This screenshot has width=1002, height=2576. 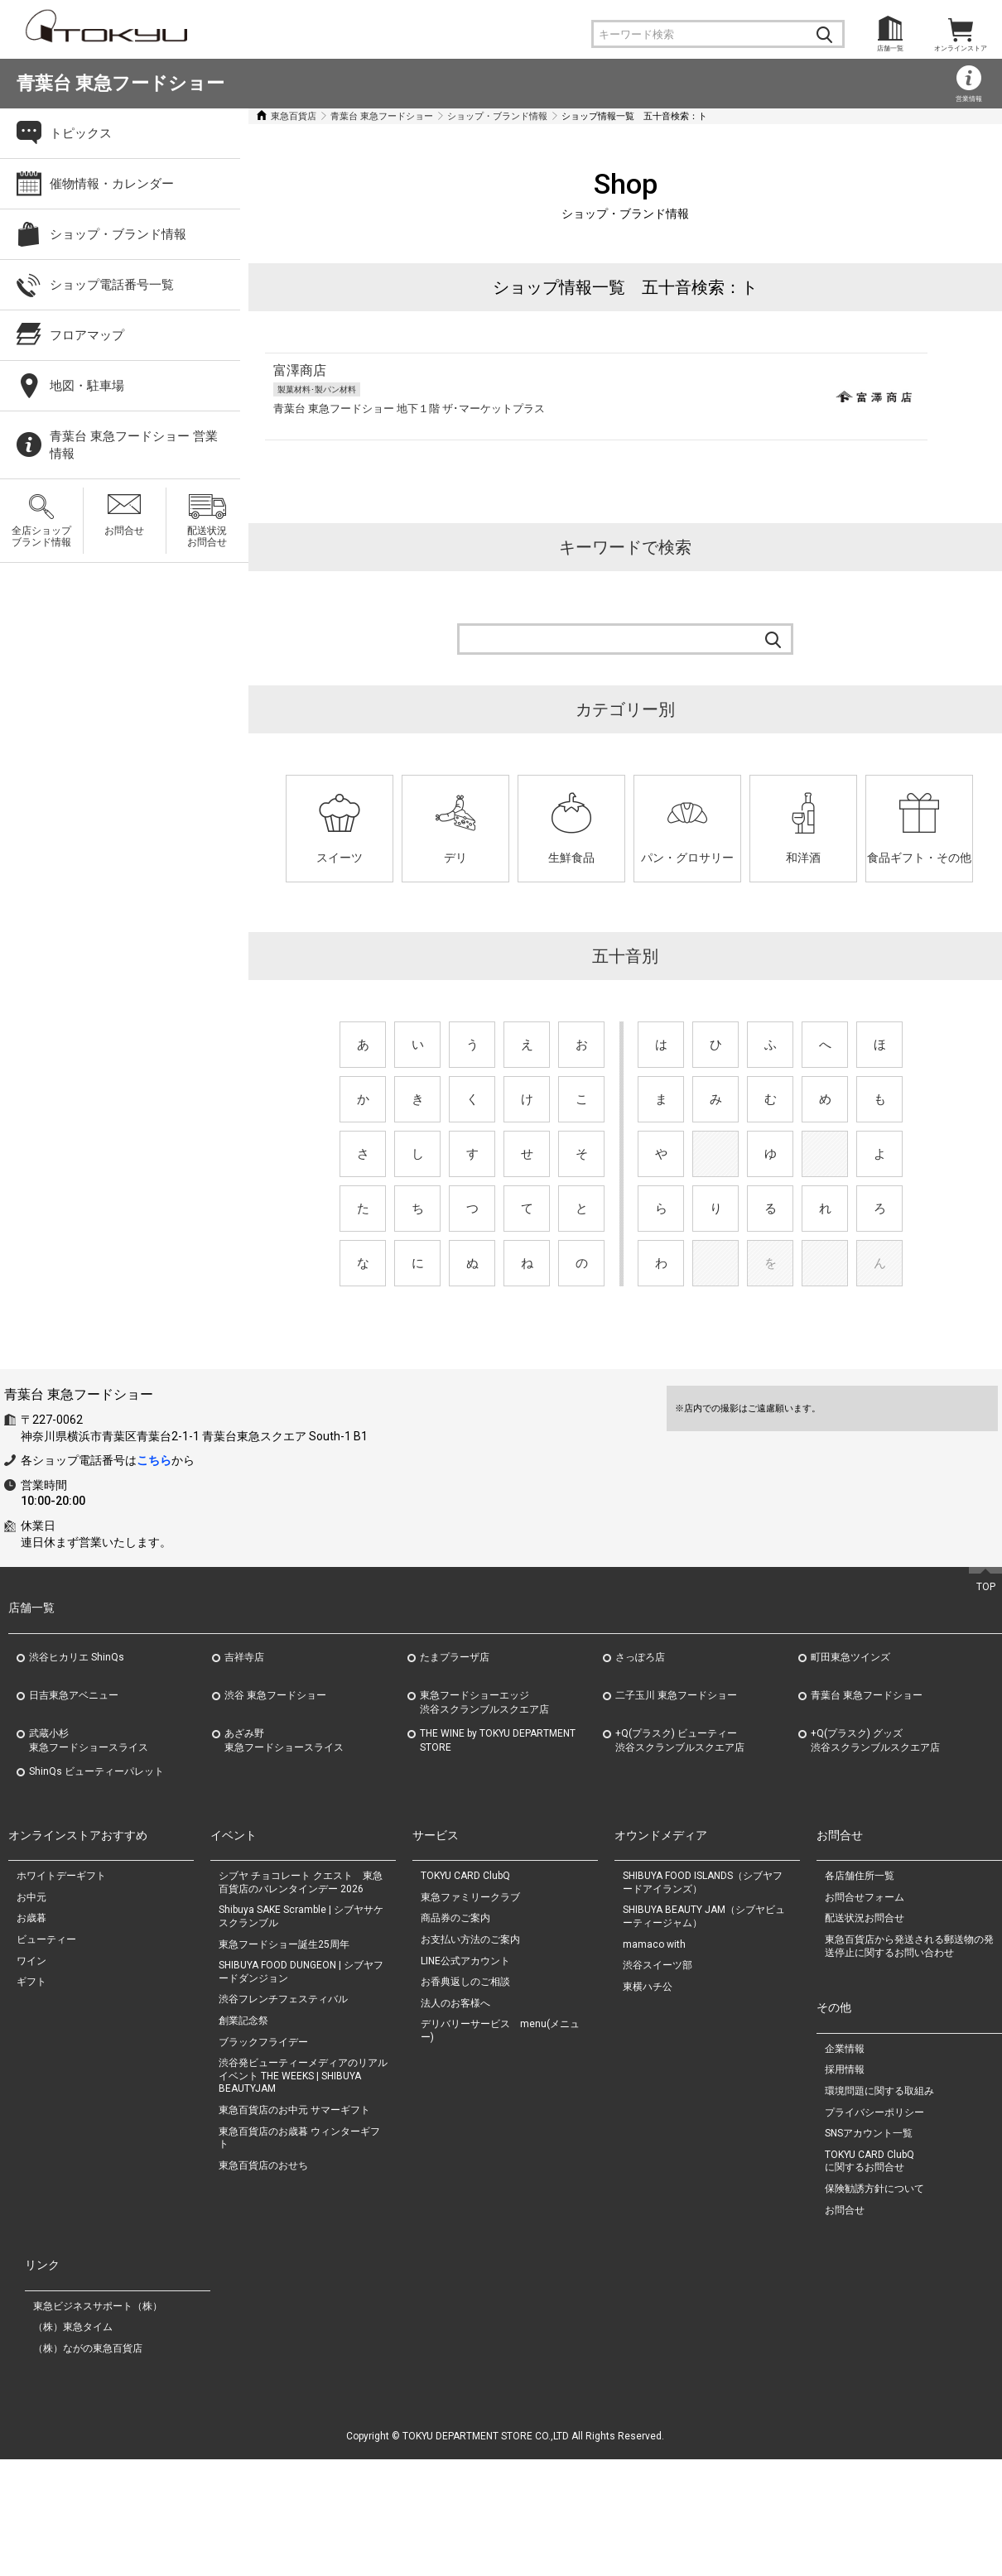 I want to click on 企業情報, so click(x=845, y=2164).